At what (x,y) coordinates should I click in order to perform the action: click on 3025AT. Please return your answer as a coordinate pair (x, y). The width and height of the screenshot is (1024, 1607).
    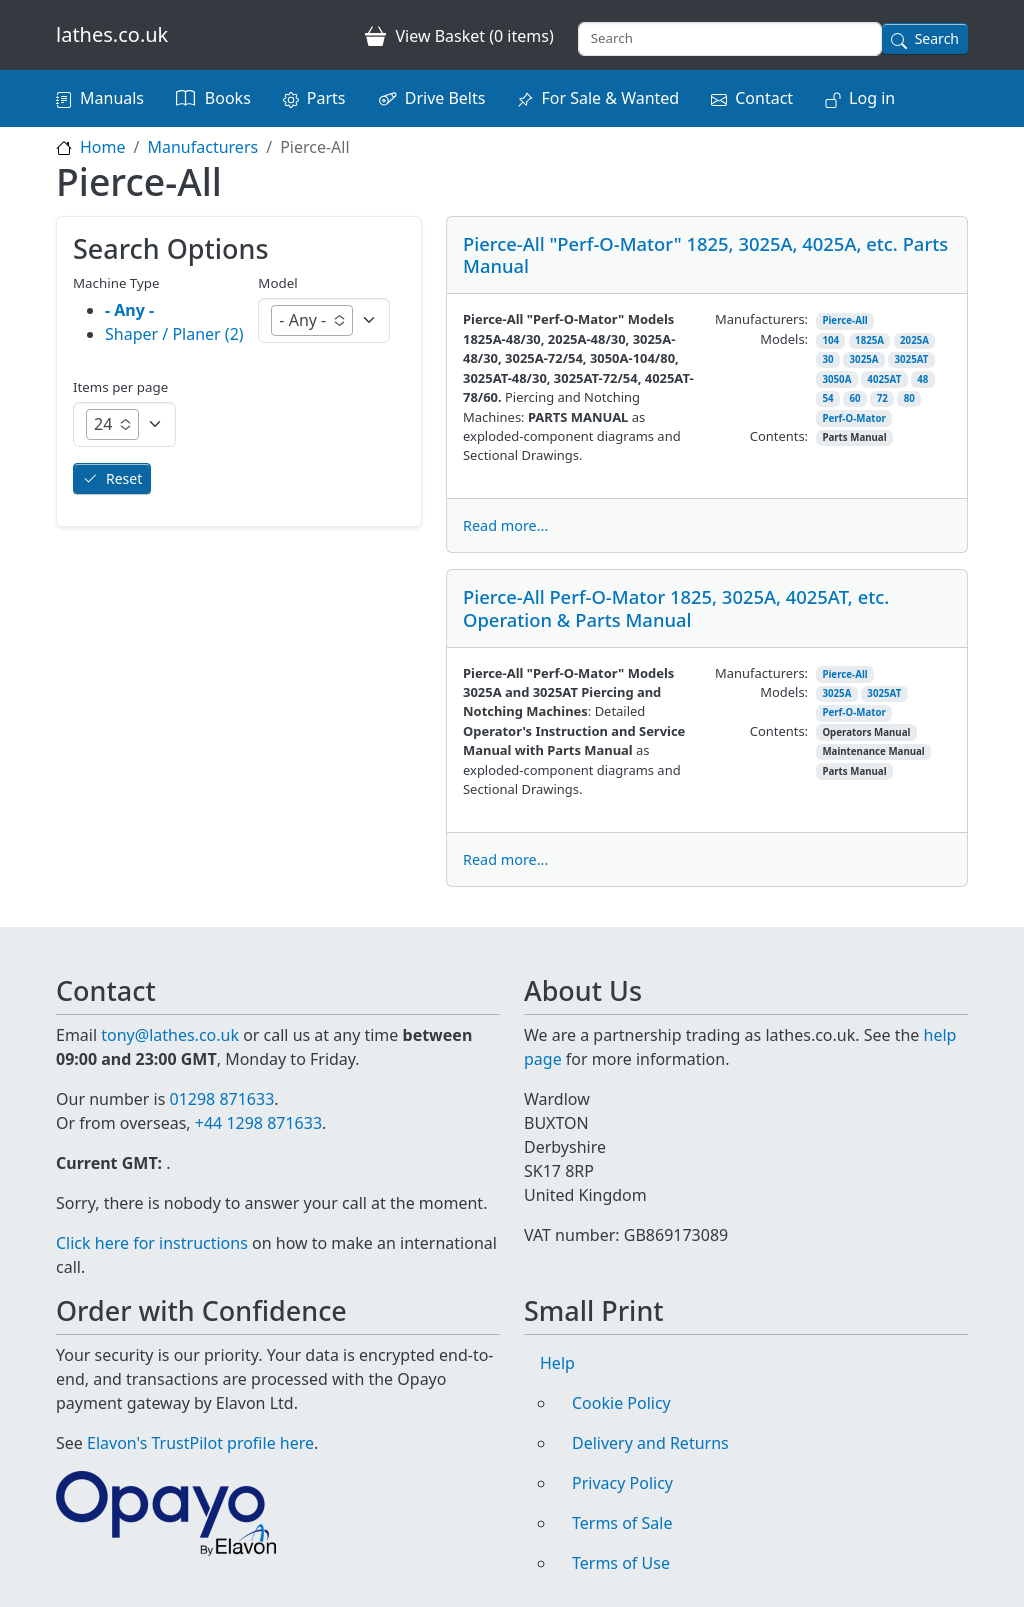
    Looking at the image, I should click on (911, 359).